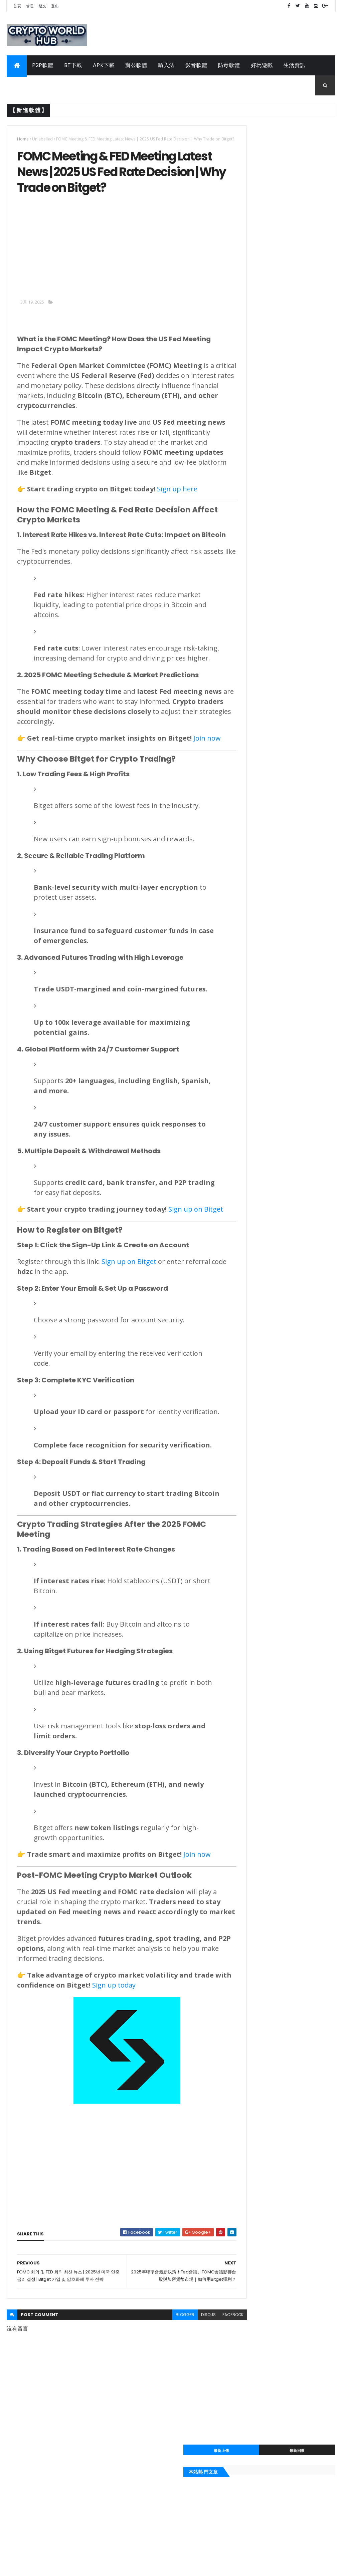 The width and height of the screenshot is (342, 2576). Describe the element at coordinates (112, 2567) in the screenshot. I see `Gooyaabi Templates` at that location.